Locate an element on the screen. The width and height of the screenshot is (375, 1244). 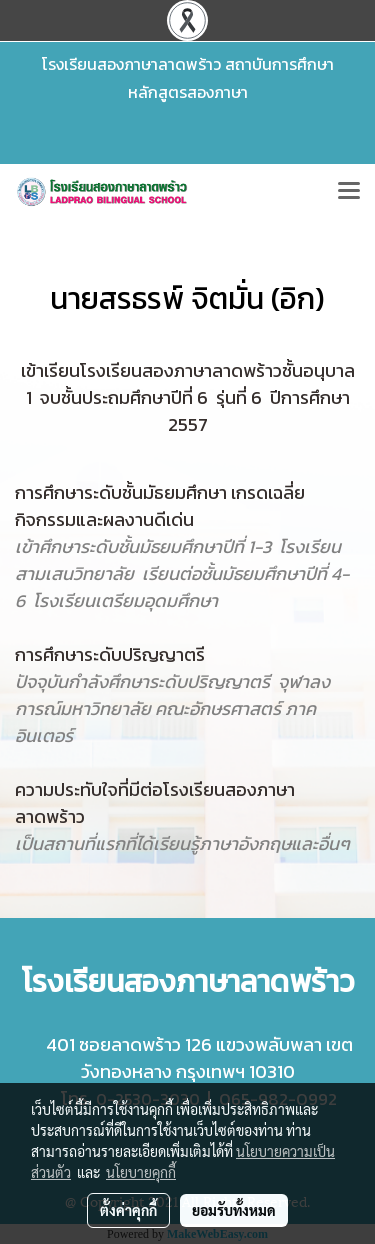
นโยบายคุกกี้ is located at coordinates (141, 1172).